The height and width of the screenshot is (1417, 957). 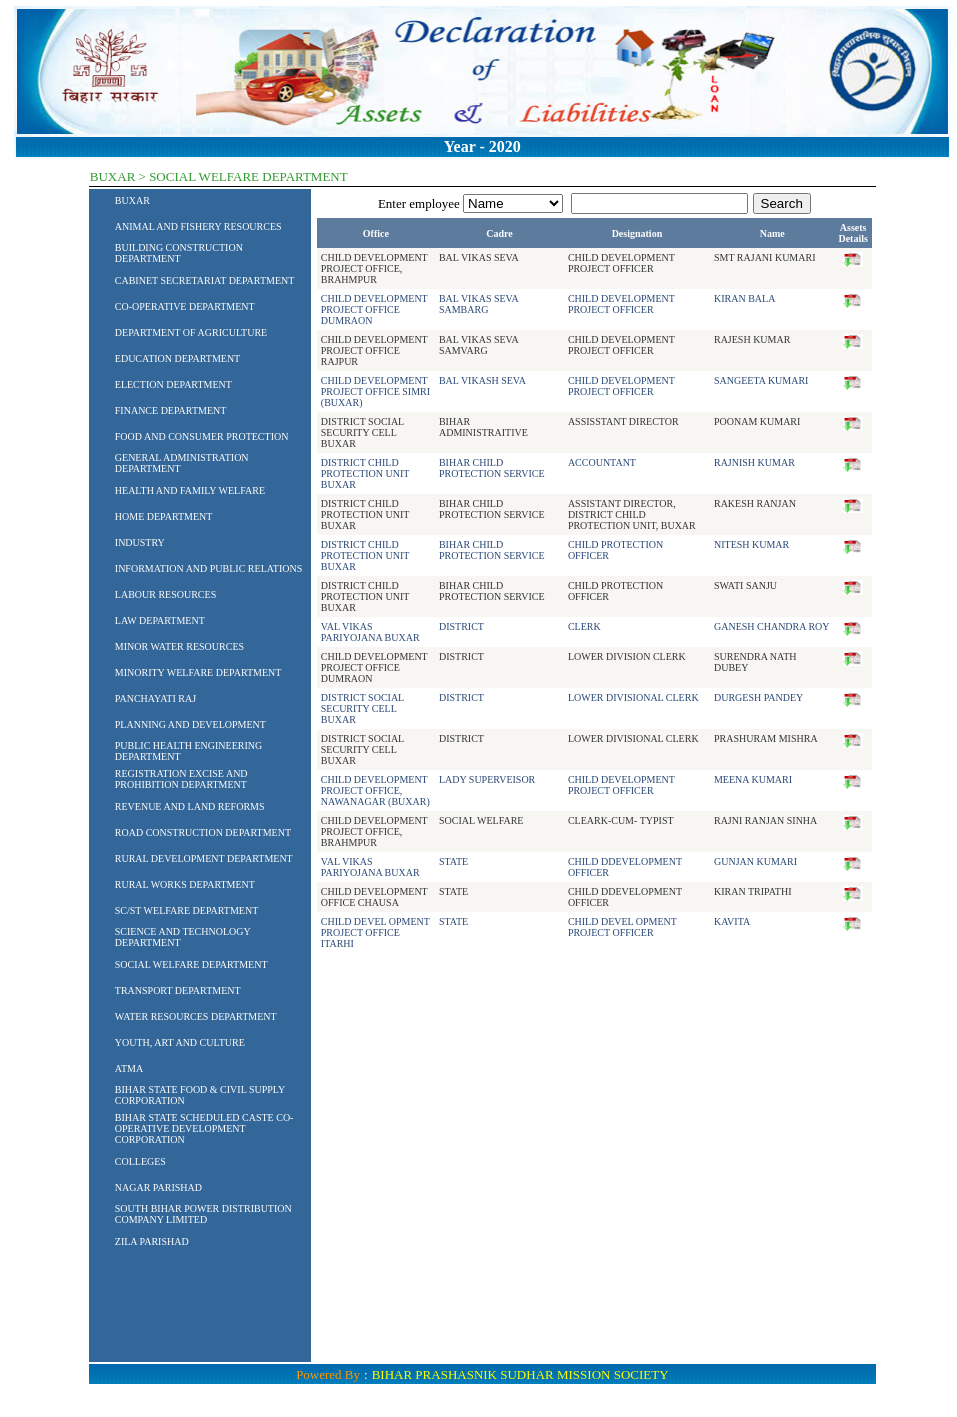 What do you see at coordinates (132, 200) in the screenshot?
I see `BUXAR` at bounding box center [132, 200].